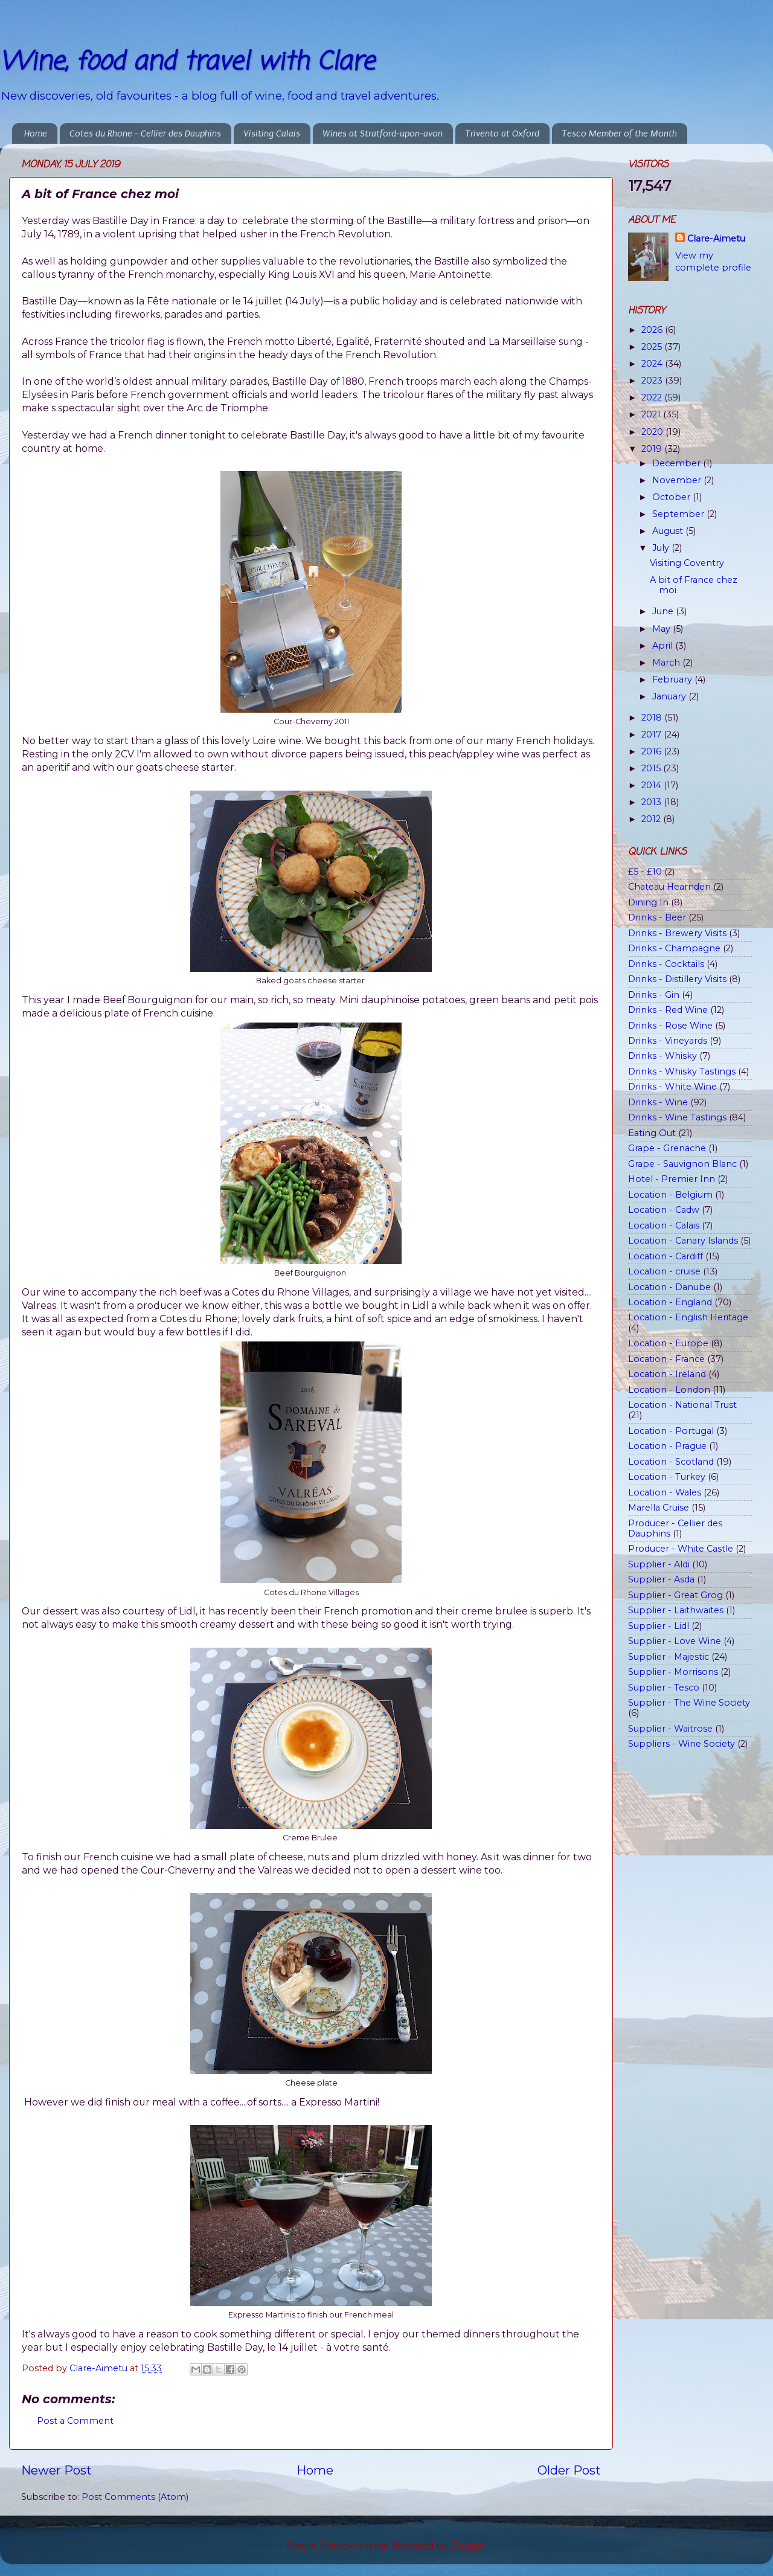 This screenshot has height=2576, width=773. Describe the element at coordinates (135, 2496) in the screenshot. I see `Post Comments (Atom)` at that location.